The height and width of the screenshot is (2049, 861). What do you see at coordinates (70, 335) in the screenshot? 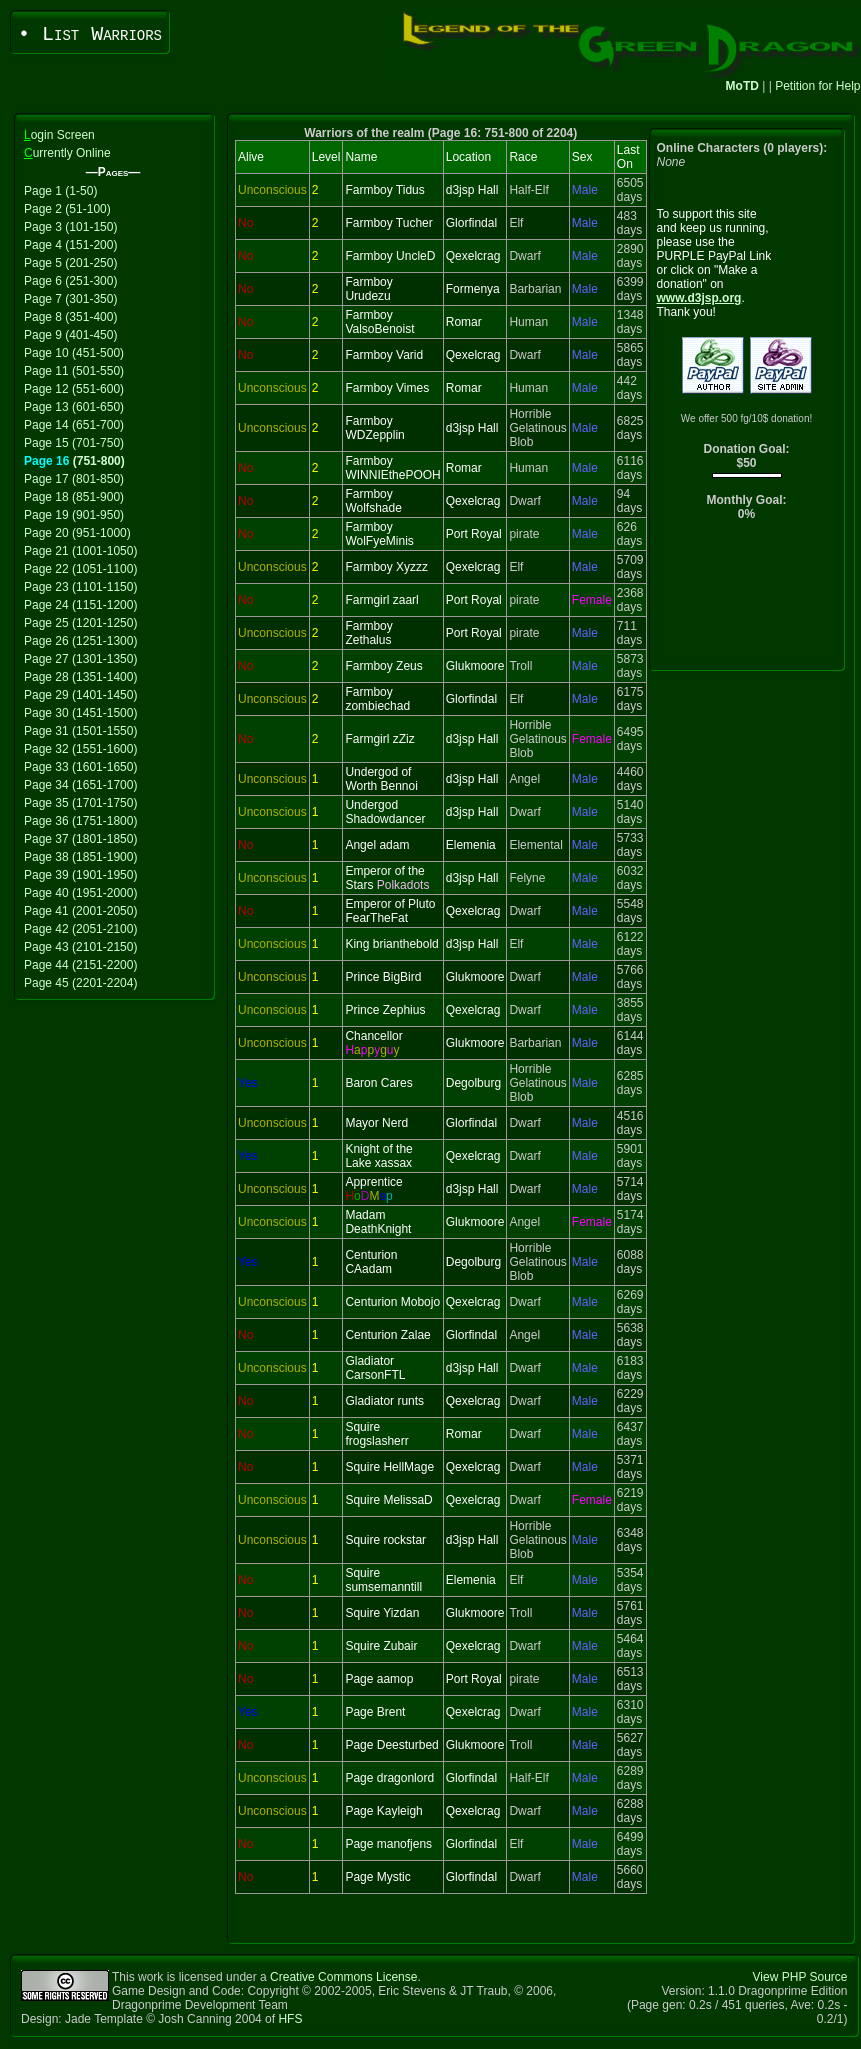
I see `Page 9 (401-450)` at bounding box center [70, 335].